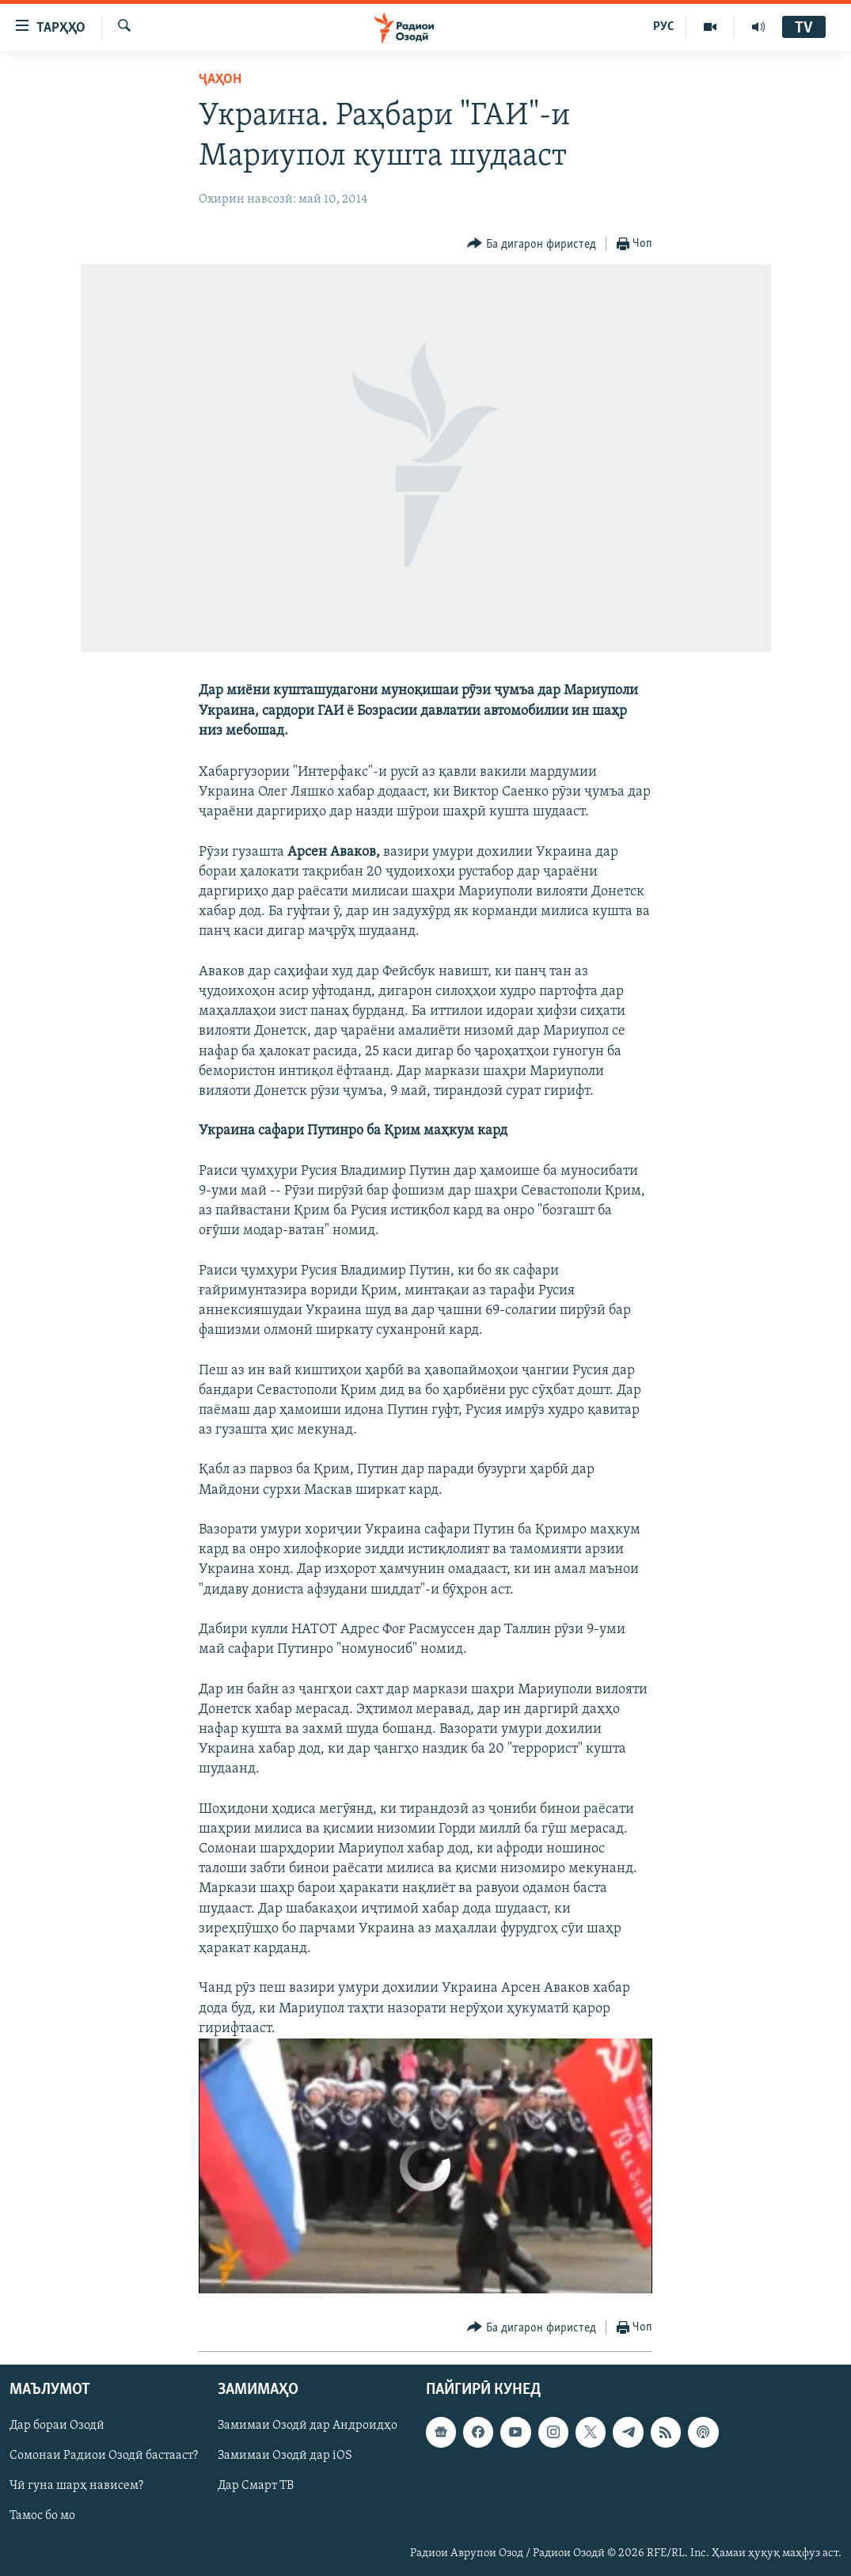 This screenshot has width=851, height=2576. What do you see at coordinates (307, 2426) in the screenshot?
I see `Замимаи Озодӣ дар Андроидҳо` at bounding box center [307, 2426].